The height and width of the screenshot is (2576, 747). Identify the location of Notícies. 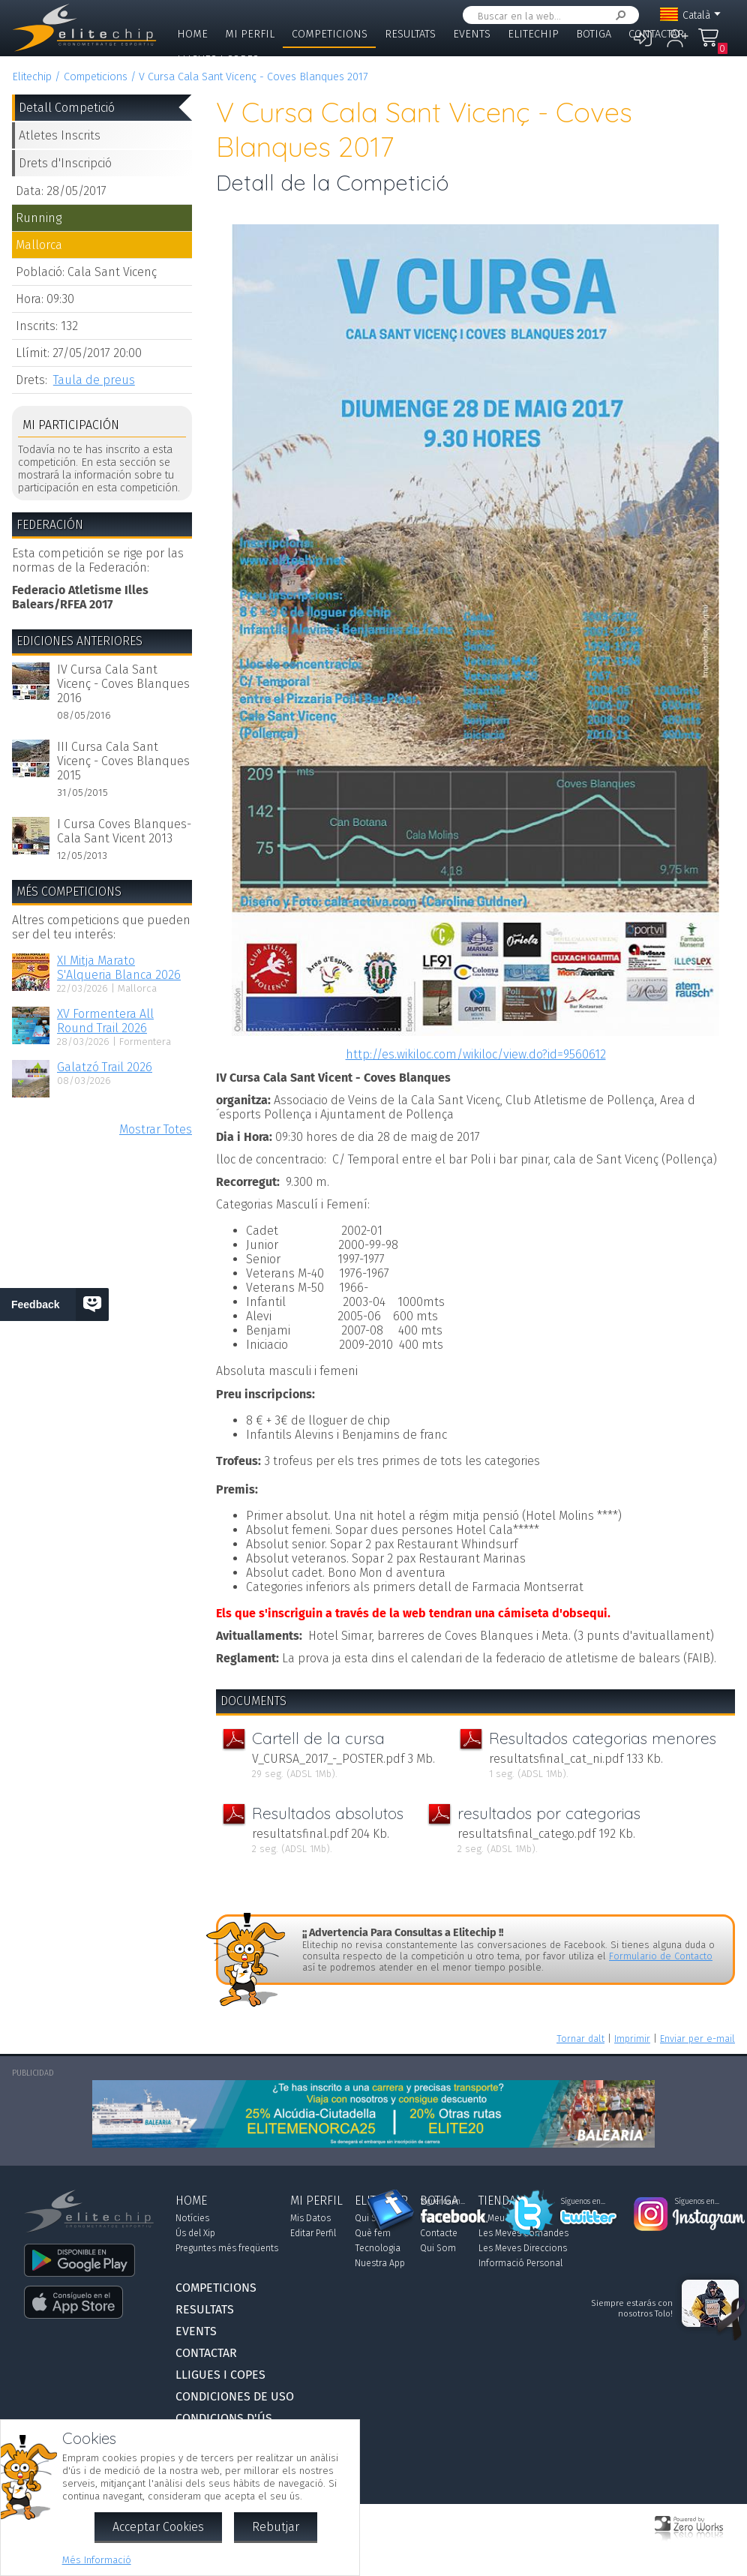
(192, 2218).